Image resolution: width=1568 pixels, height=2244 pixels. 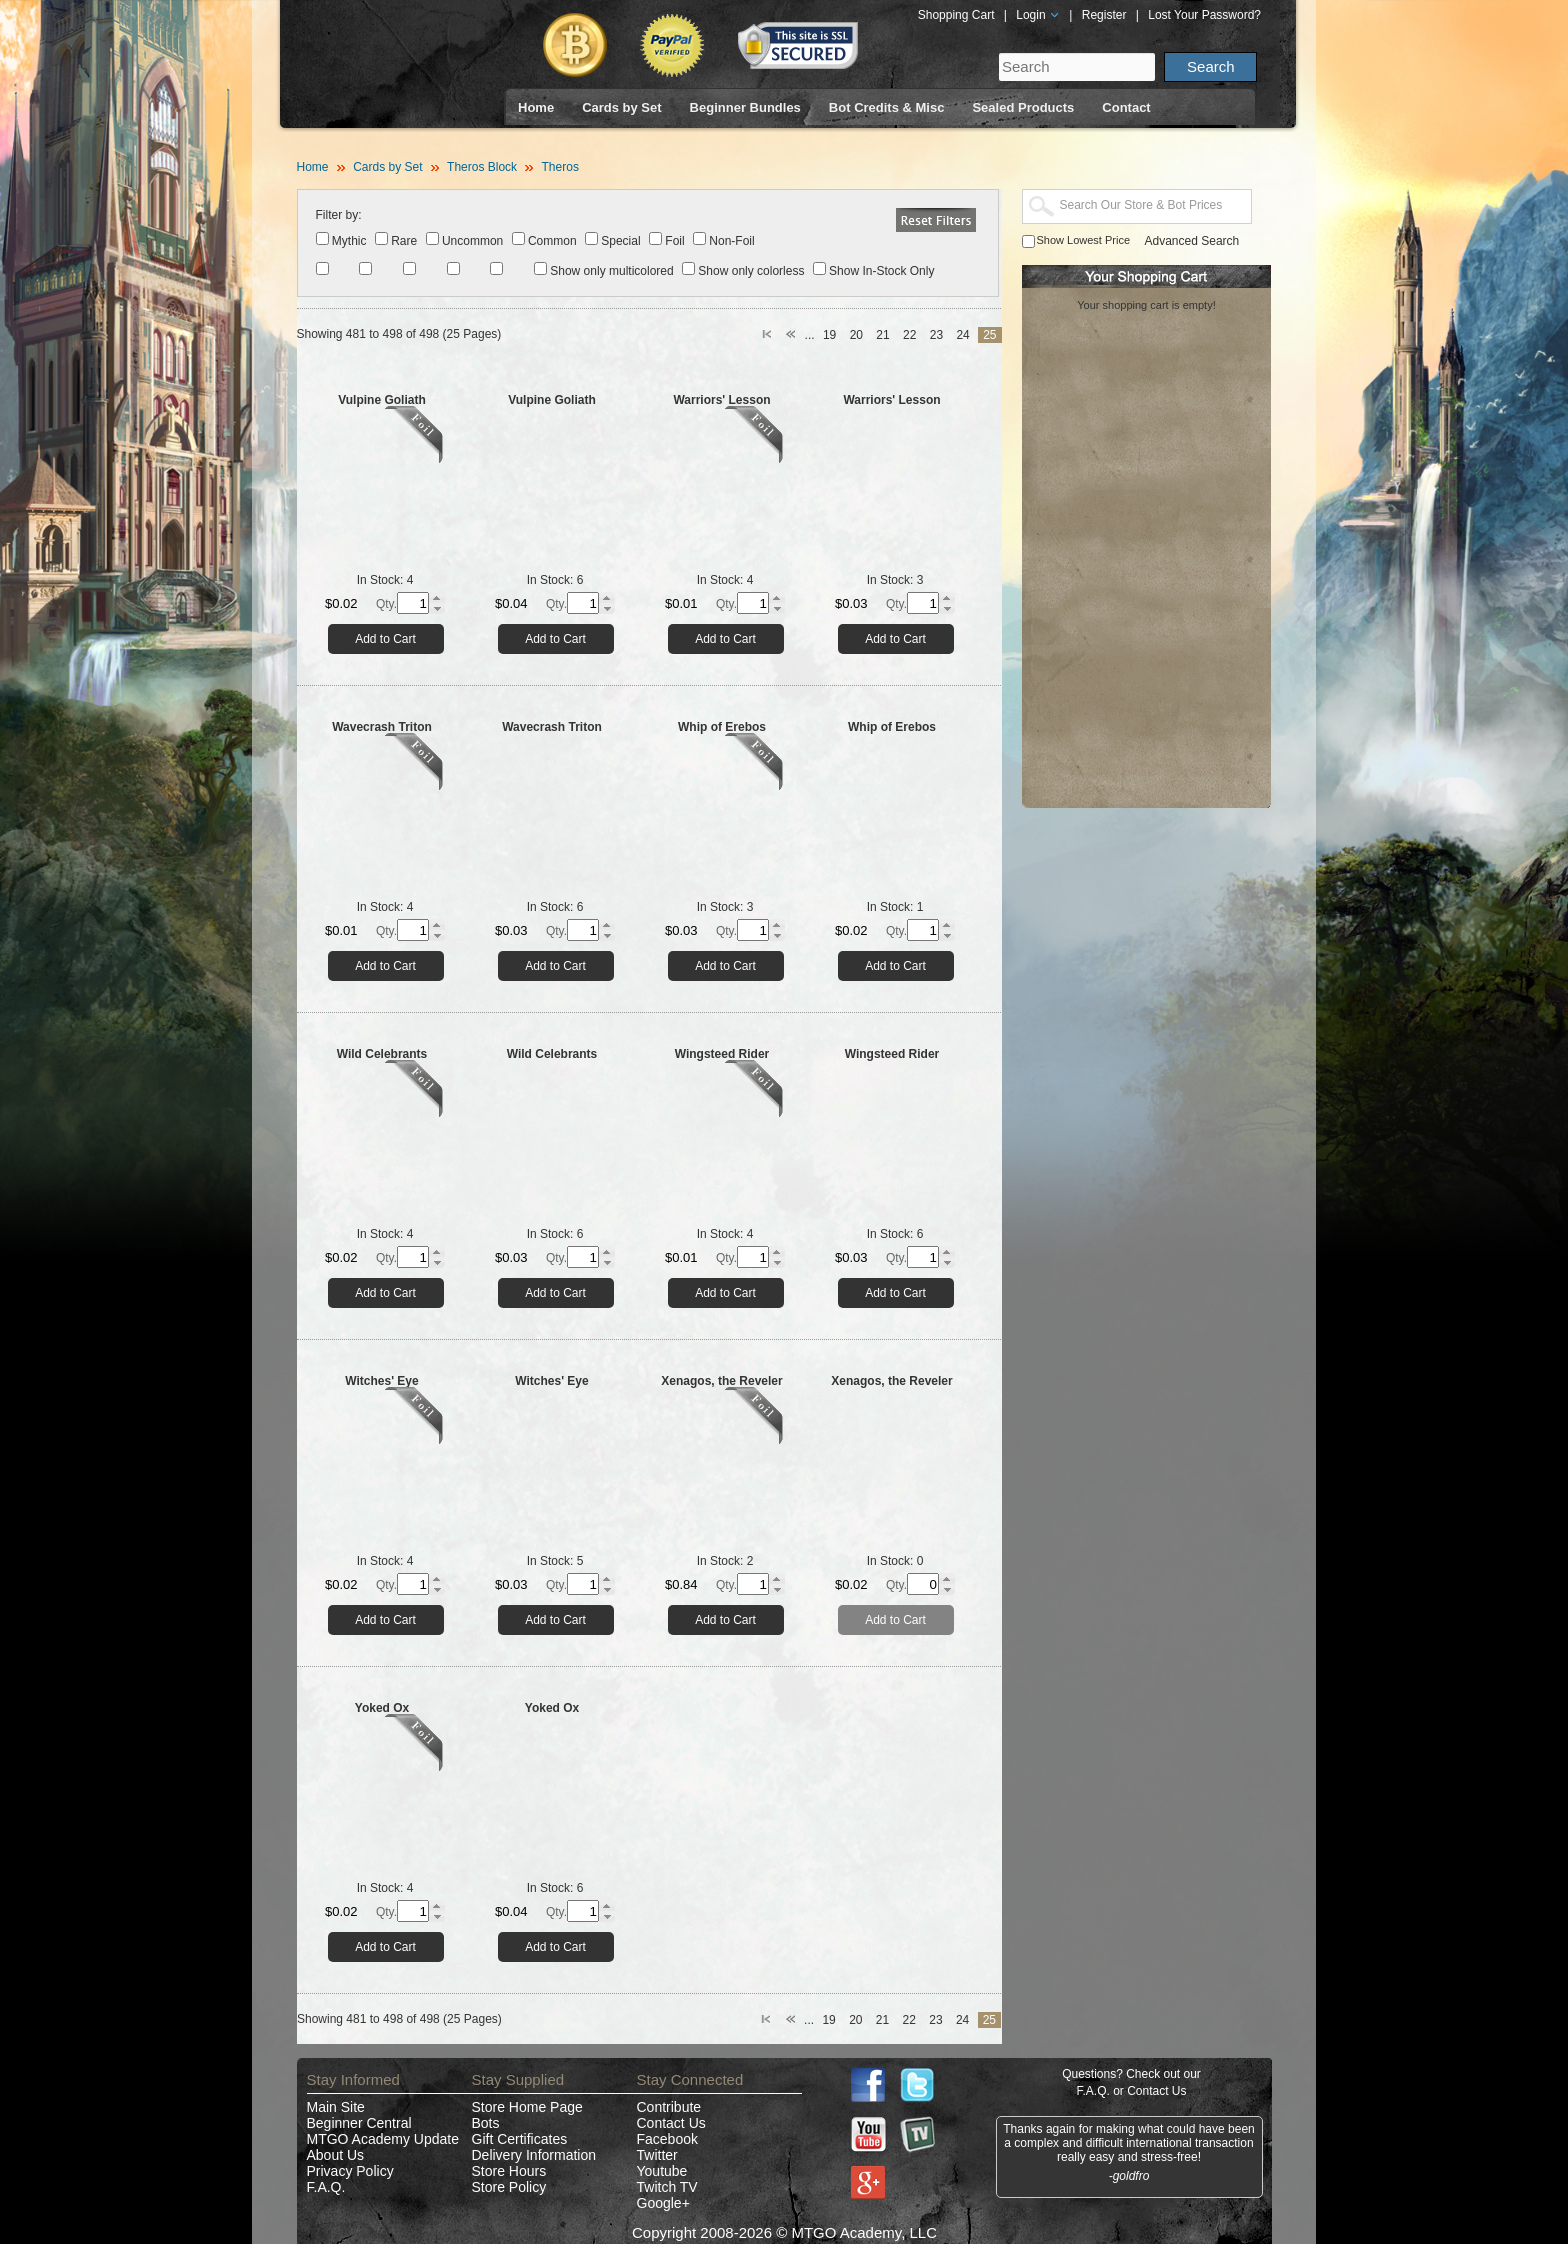 What do you see at coordinates (381, 1381) in the screenshot?
I see `Witches' Eye` at bounding box center [381, 1381].